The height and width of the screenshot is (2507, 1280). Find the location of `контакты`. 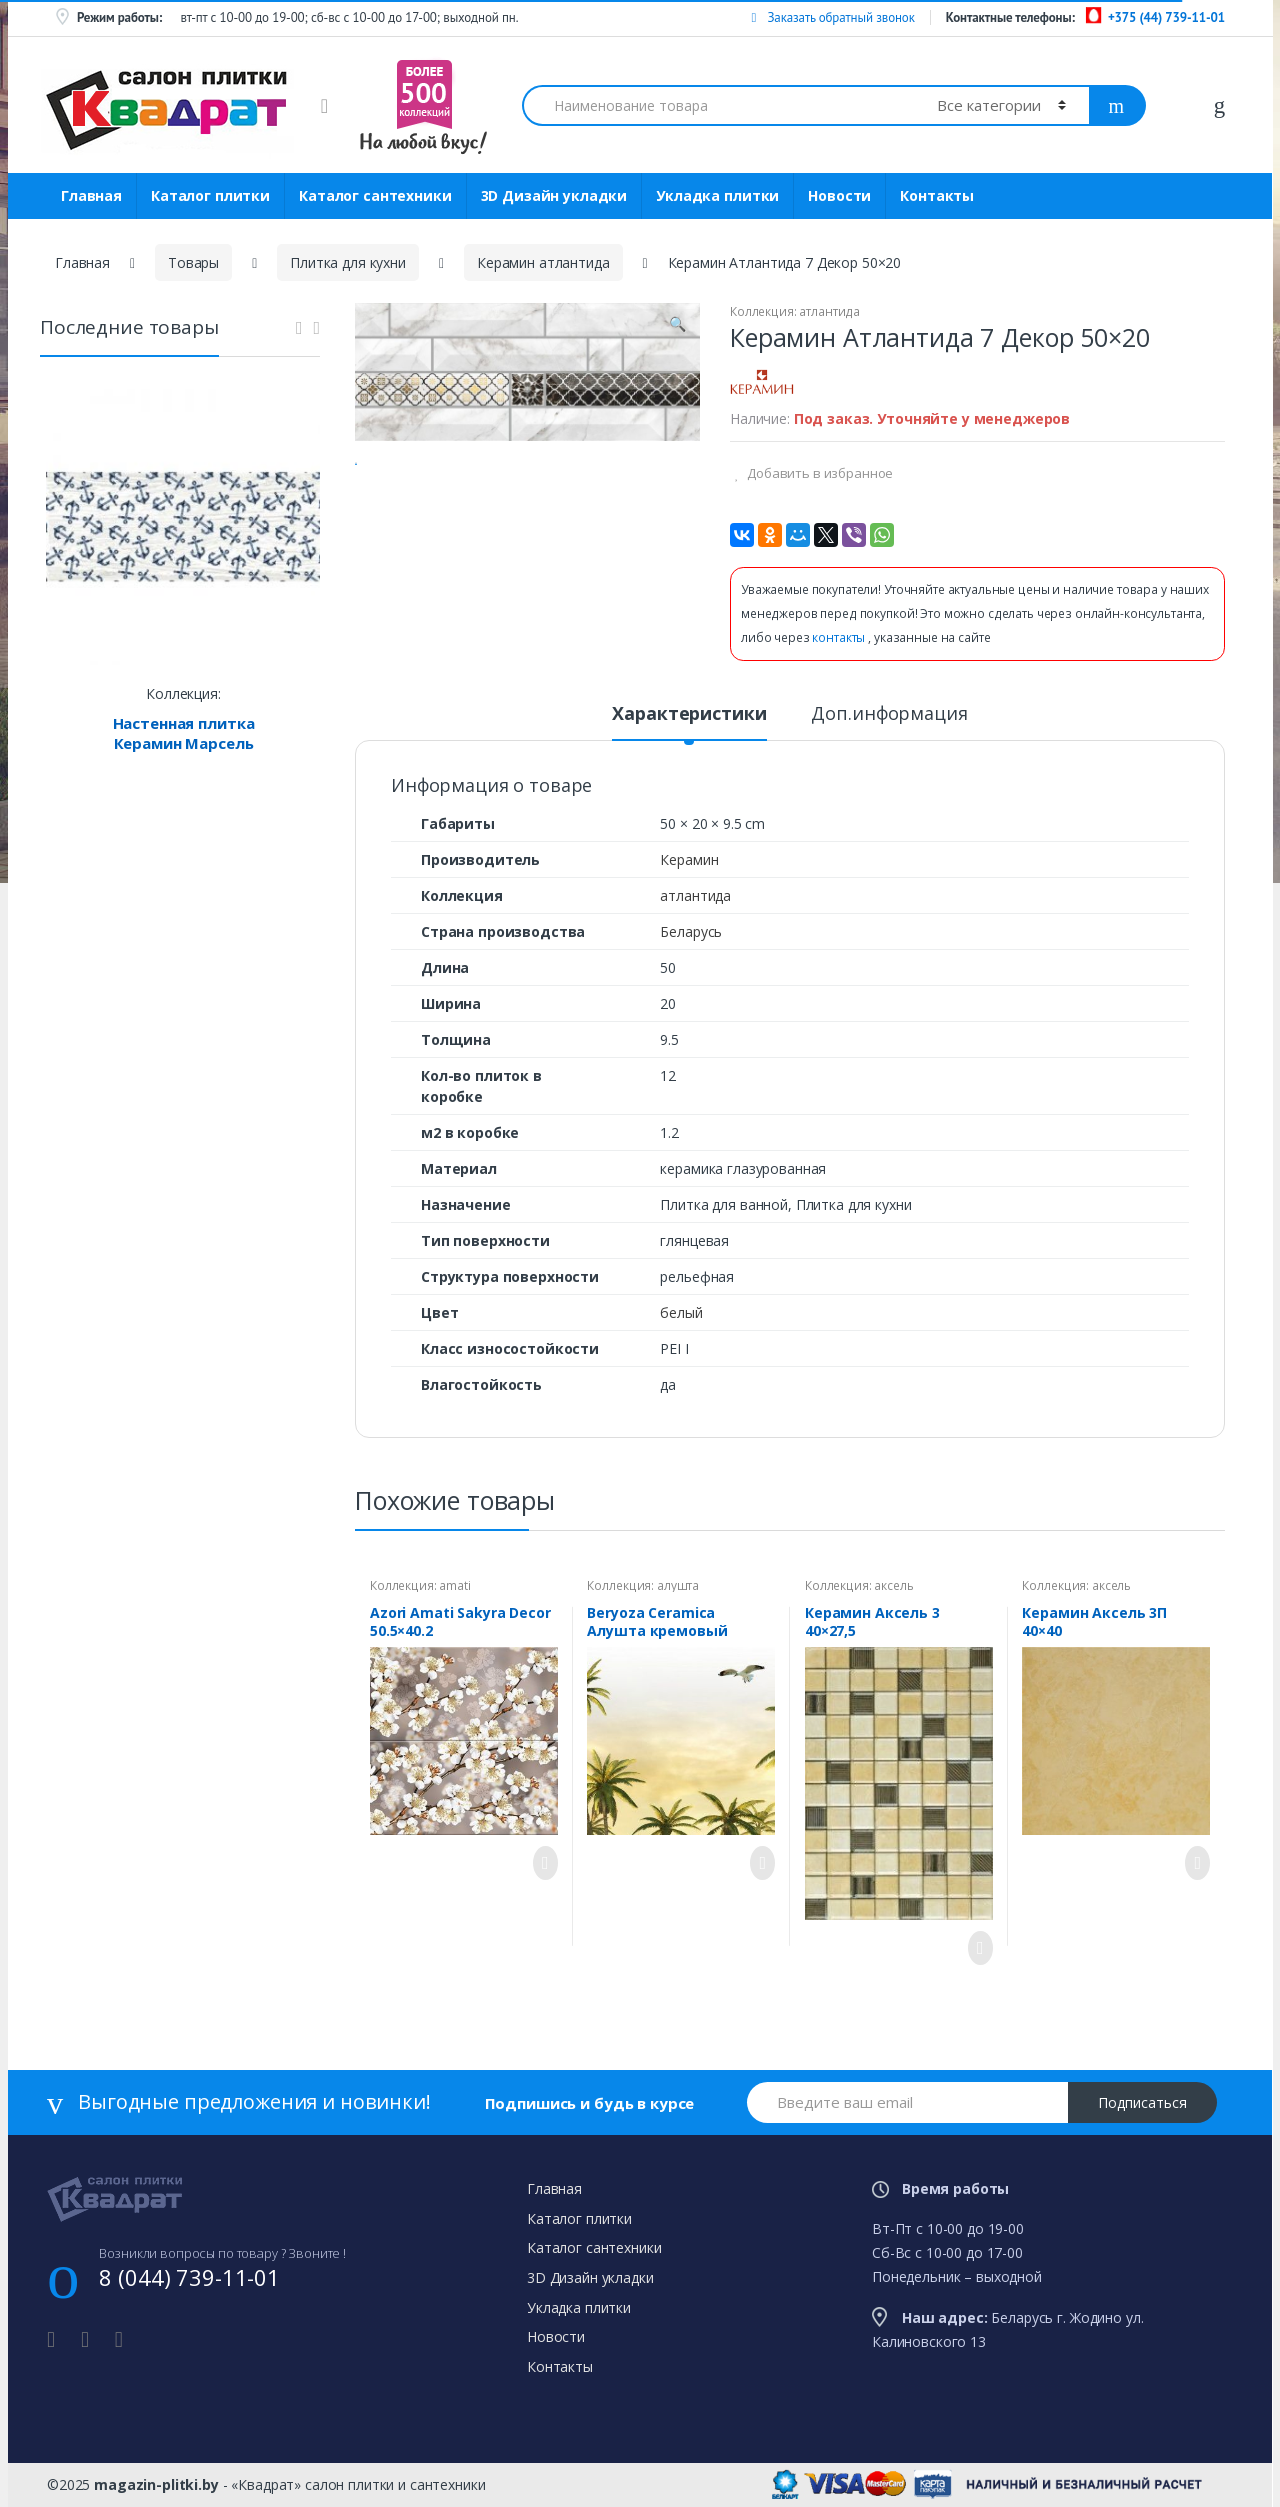

контакты is located at coordinates (840, 637).